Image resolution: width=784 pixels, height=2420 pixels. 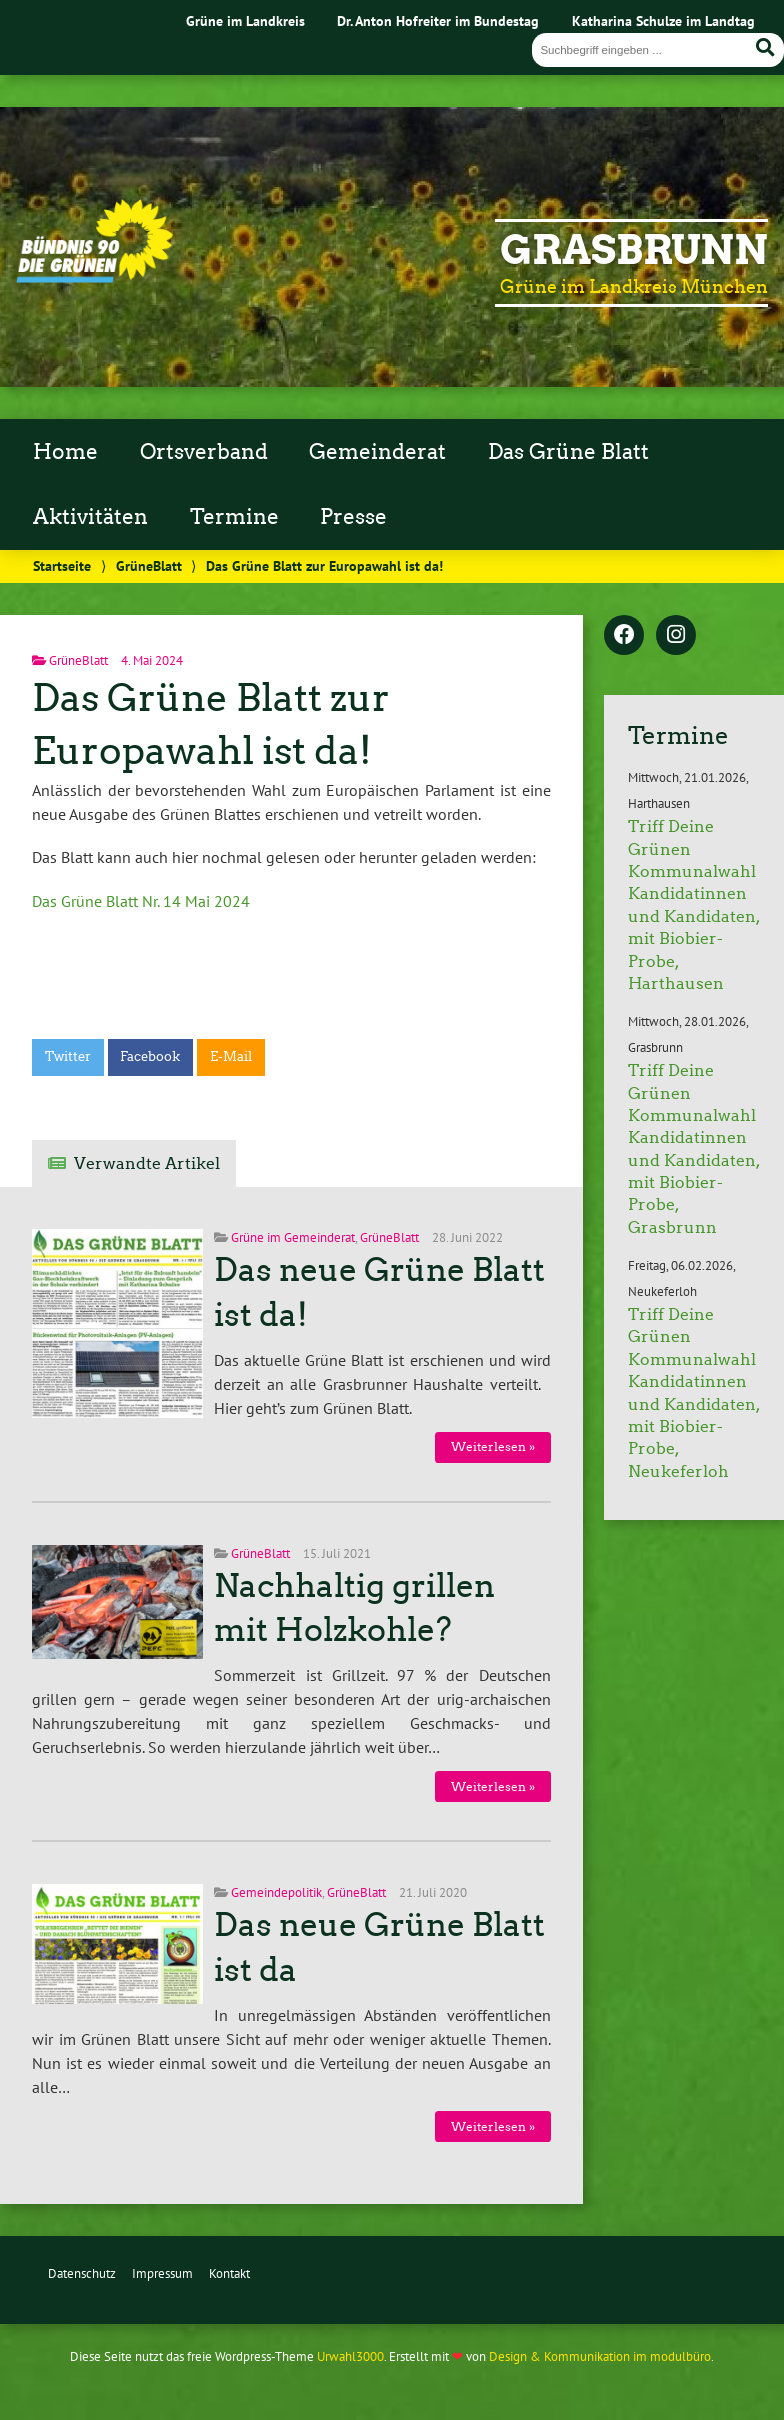 I want to click on Kontakt, so click(x=229, y=2273).